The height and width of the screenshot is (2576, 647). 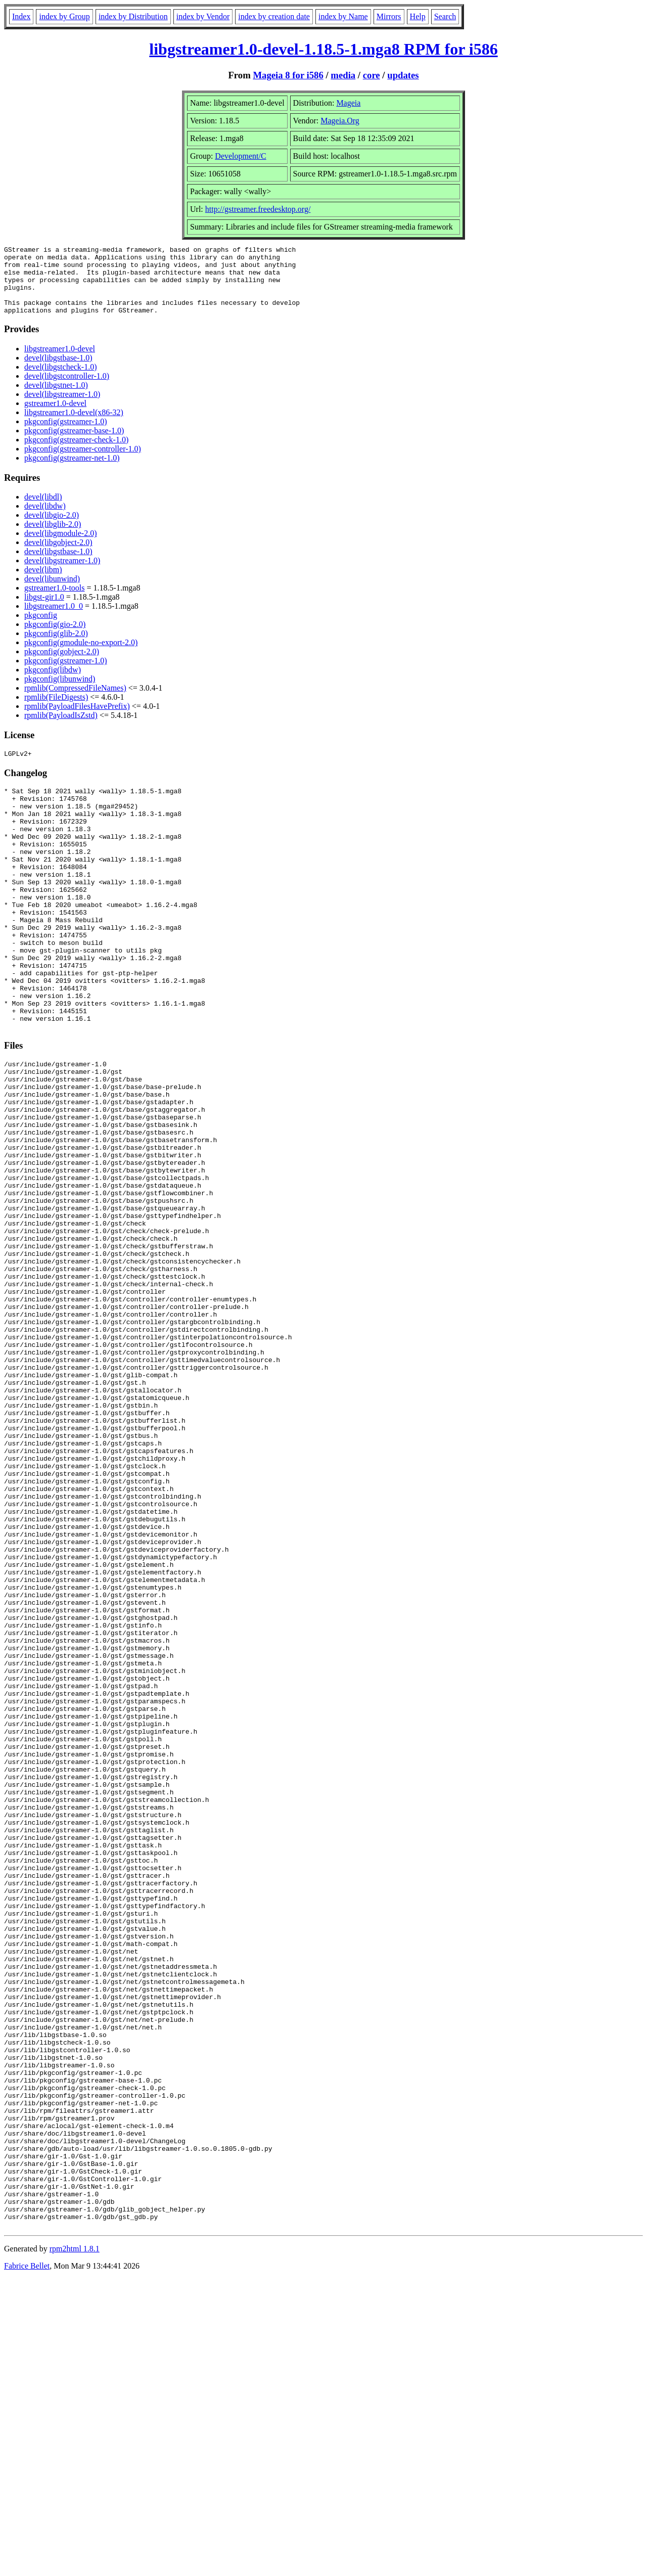 I want to click on devel(libgobject-2.0), so click(x=58, y=556).